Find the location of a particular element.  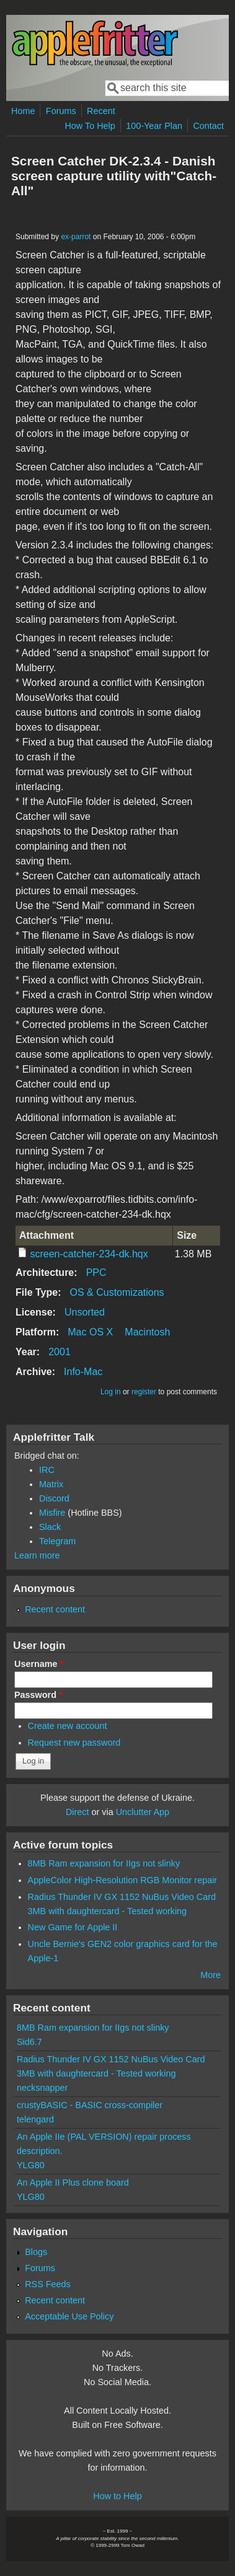

YLG80 is located at coordinates (31, 2165).